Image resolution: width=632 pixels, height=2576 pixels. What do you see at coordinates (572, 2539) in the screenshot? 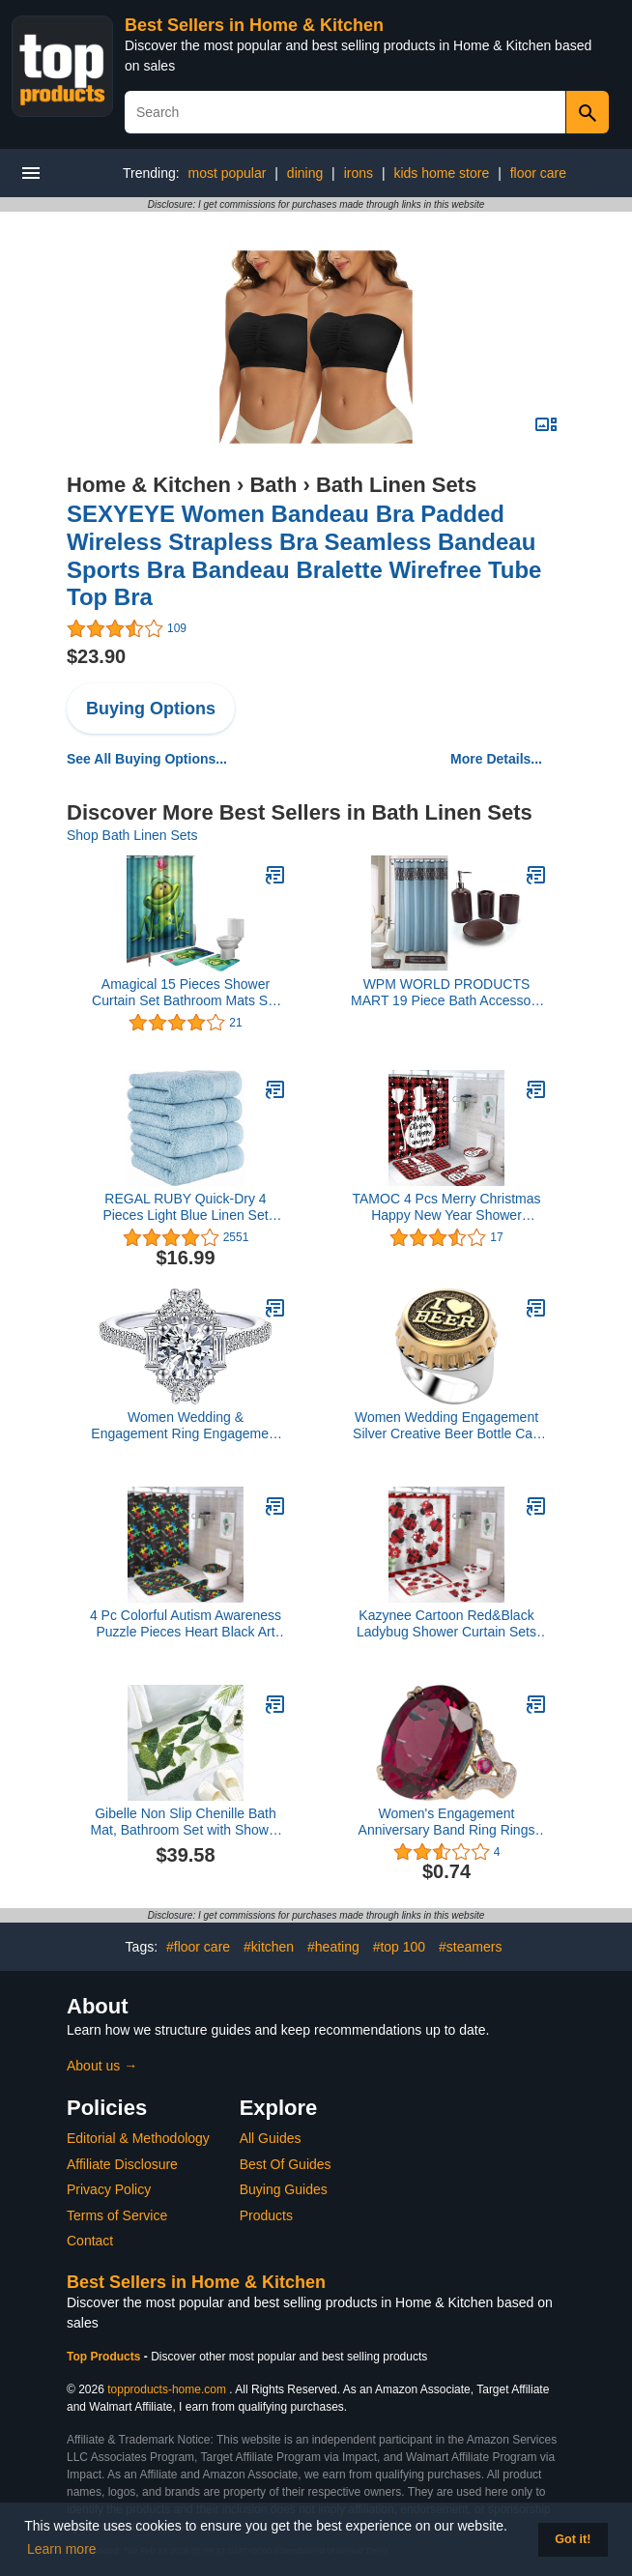
I see `Got it! [button]` at bounding box center [572, 2539].